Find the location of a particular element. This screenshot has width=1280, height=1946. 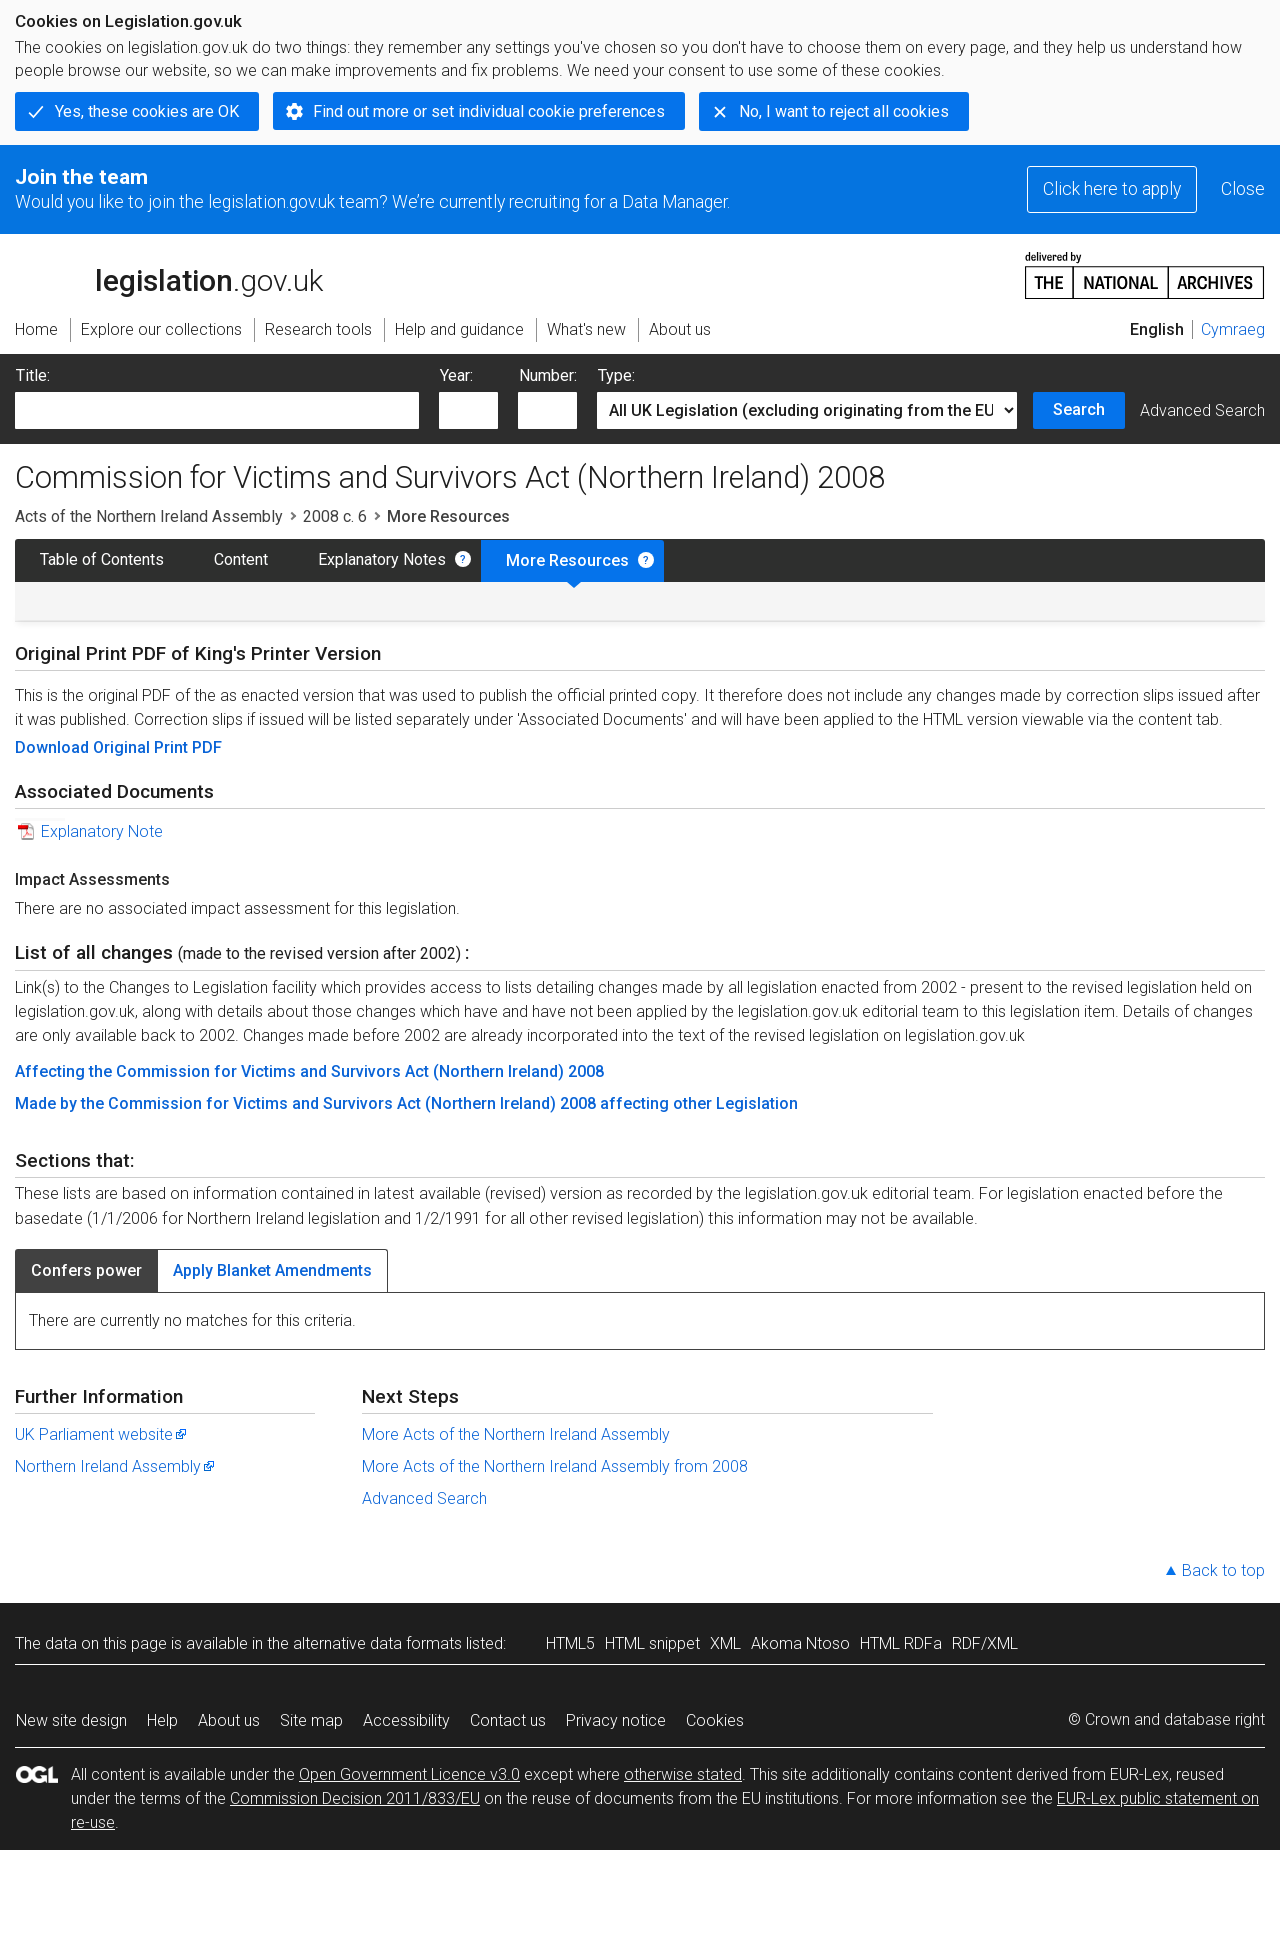

2008 c. 6 is located at coordinates (335, 516).